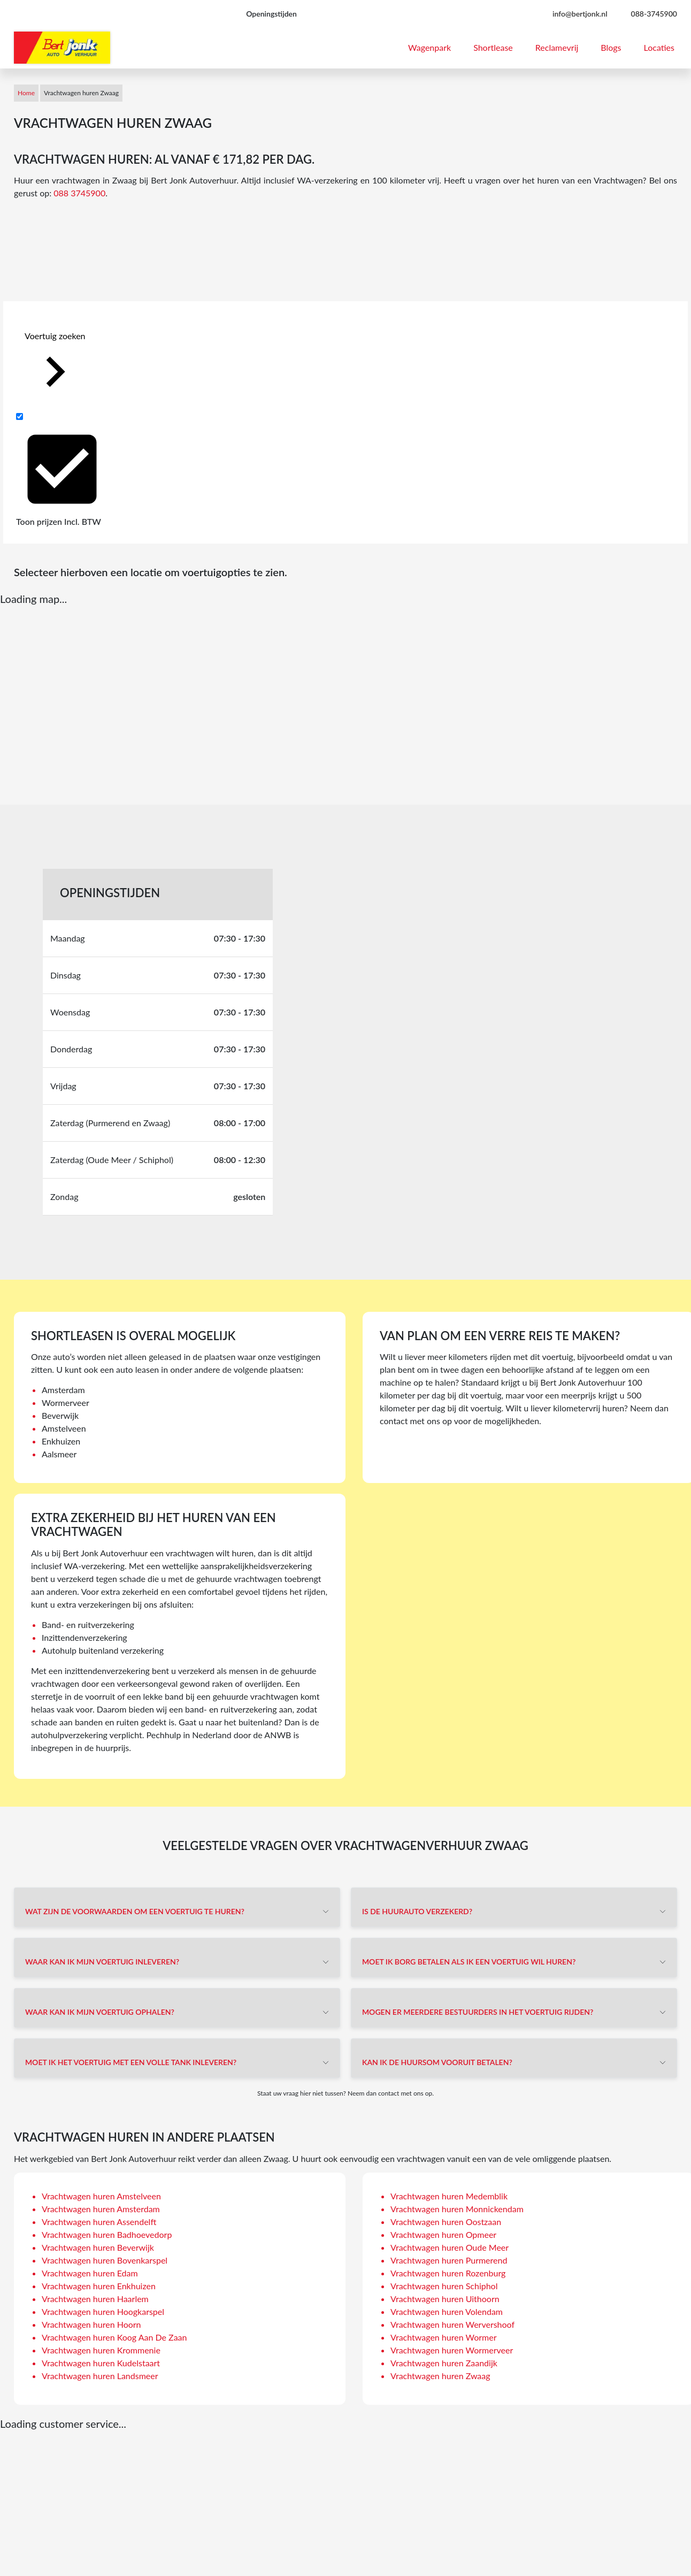 The width and height of the screenshot is (691, 2576). What do you see at coordinates (99, 2011) in the screenshot?
I see `Waar kan ik mijn voertuig ophalen?` at bounding box center [99, 2011].